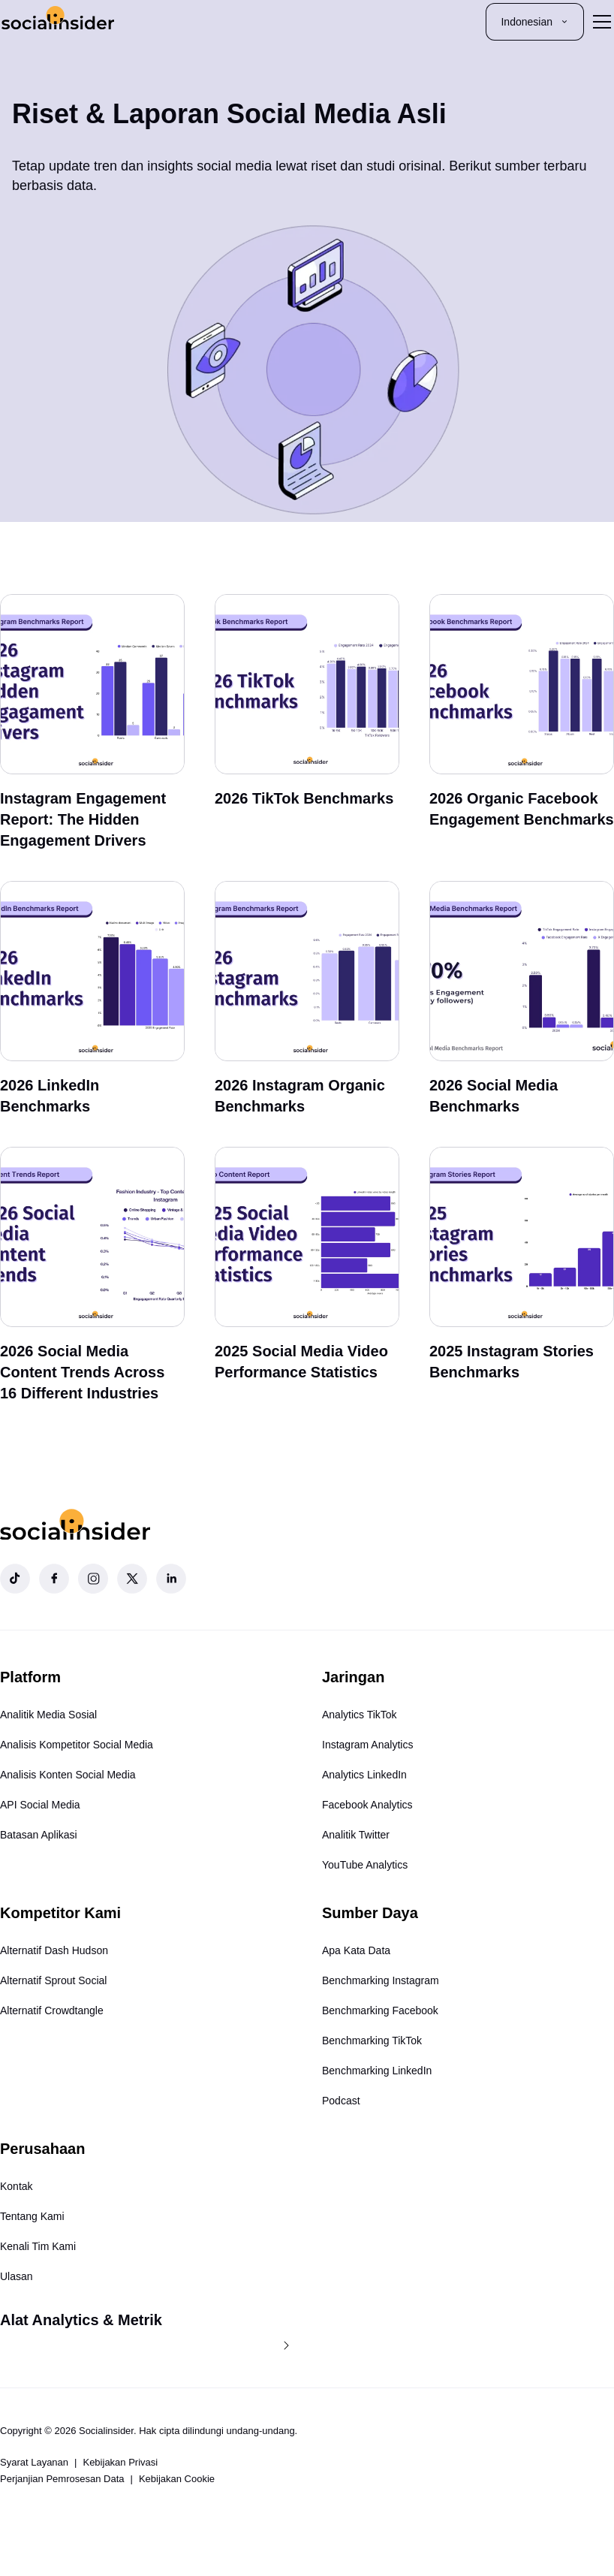  Describe the element at coordinates (367, 1805) in the screenshot. I see `Facebook Analytics` at that location.